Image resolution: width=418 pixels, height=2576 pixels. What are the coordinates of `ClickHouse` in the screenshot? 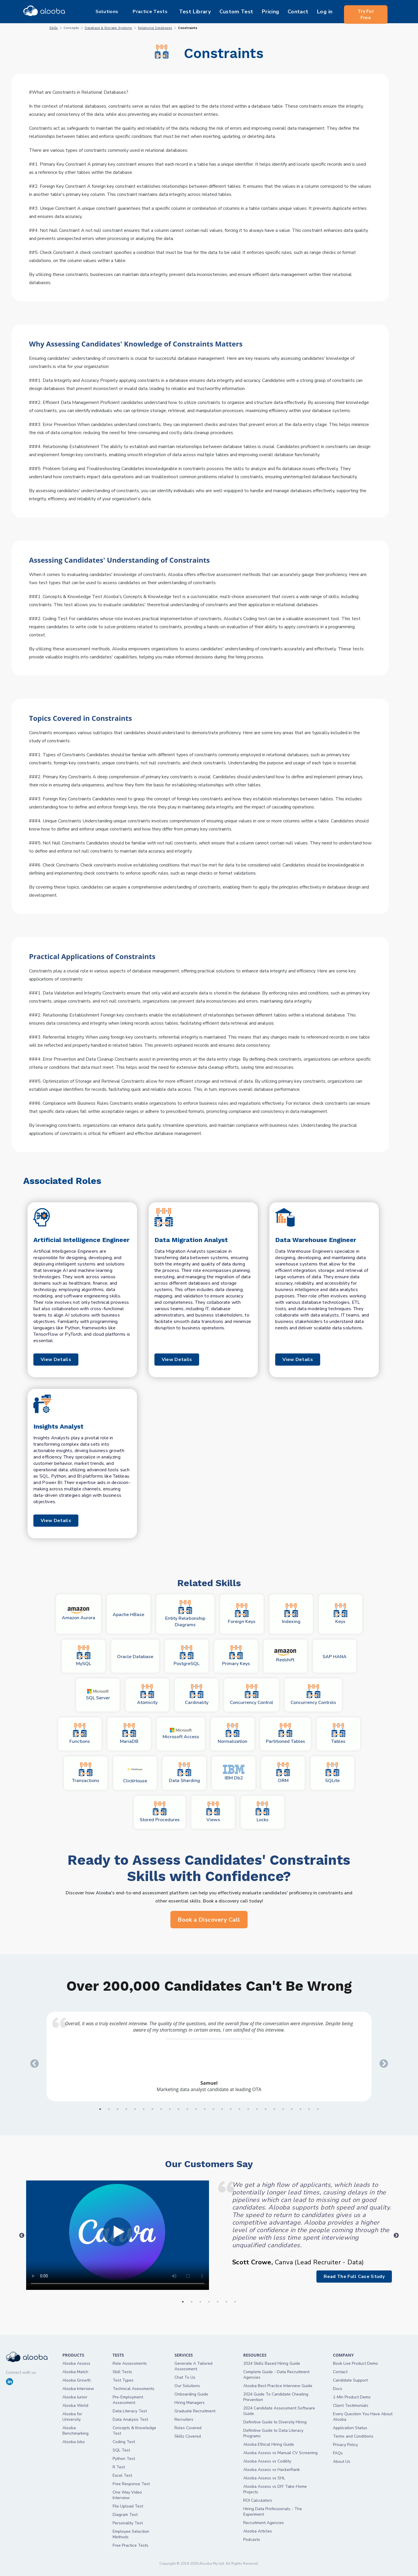 It's located at (135, 1773).